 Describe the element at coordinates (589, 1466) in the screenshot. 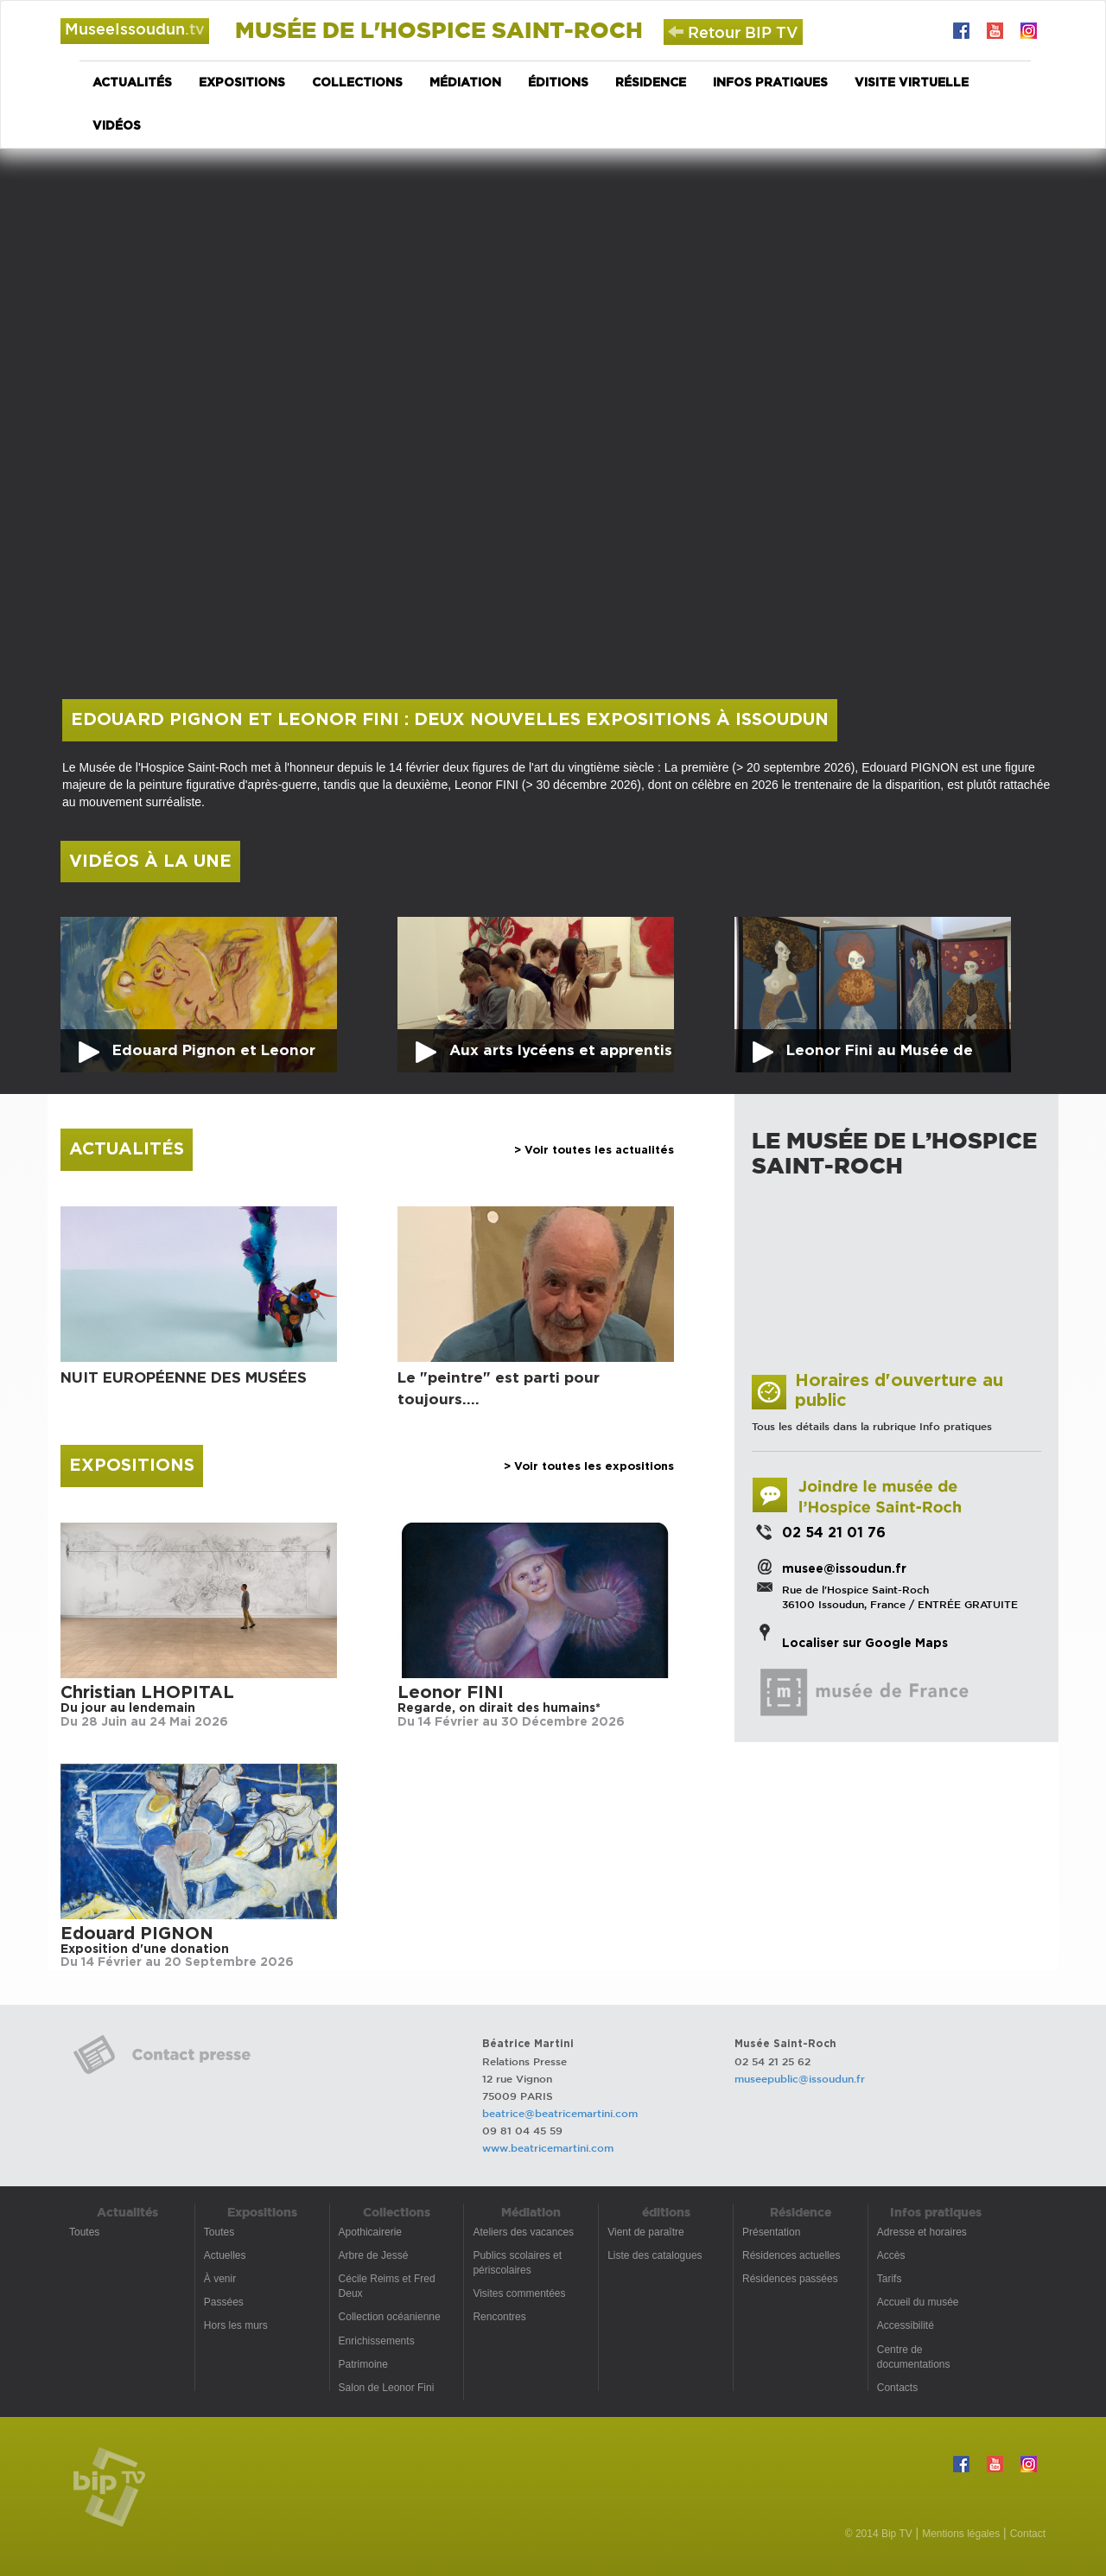

I see `> Voir toutes les expositions` at that location.